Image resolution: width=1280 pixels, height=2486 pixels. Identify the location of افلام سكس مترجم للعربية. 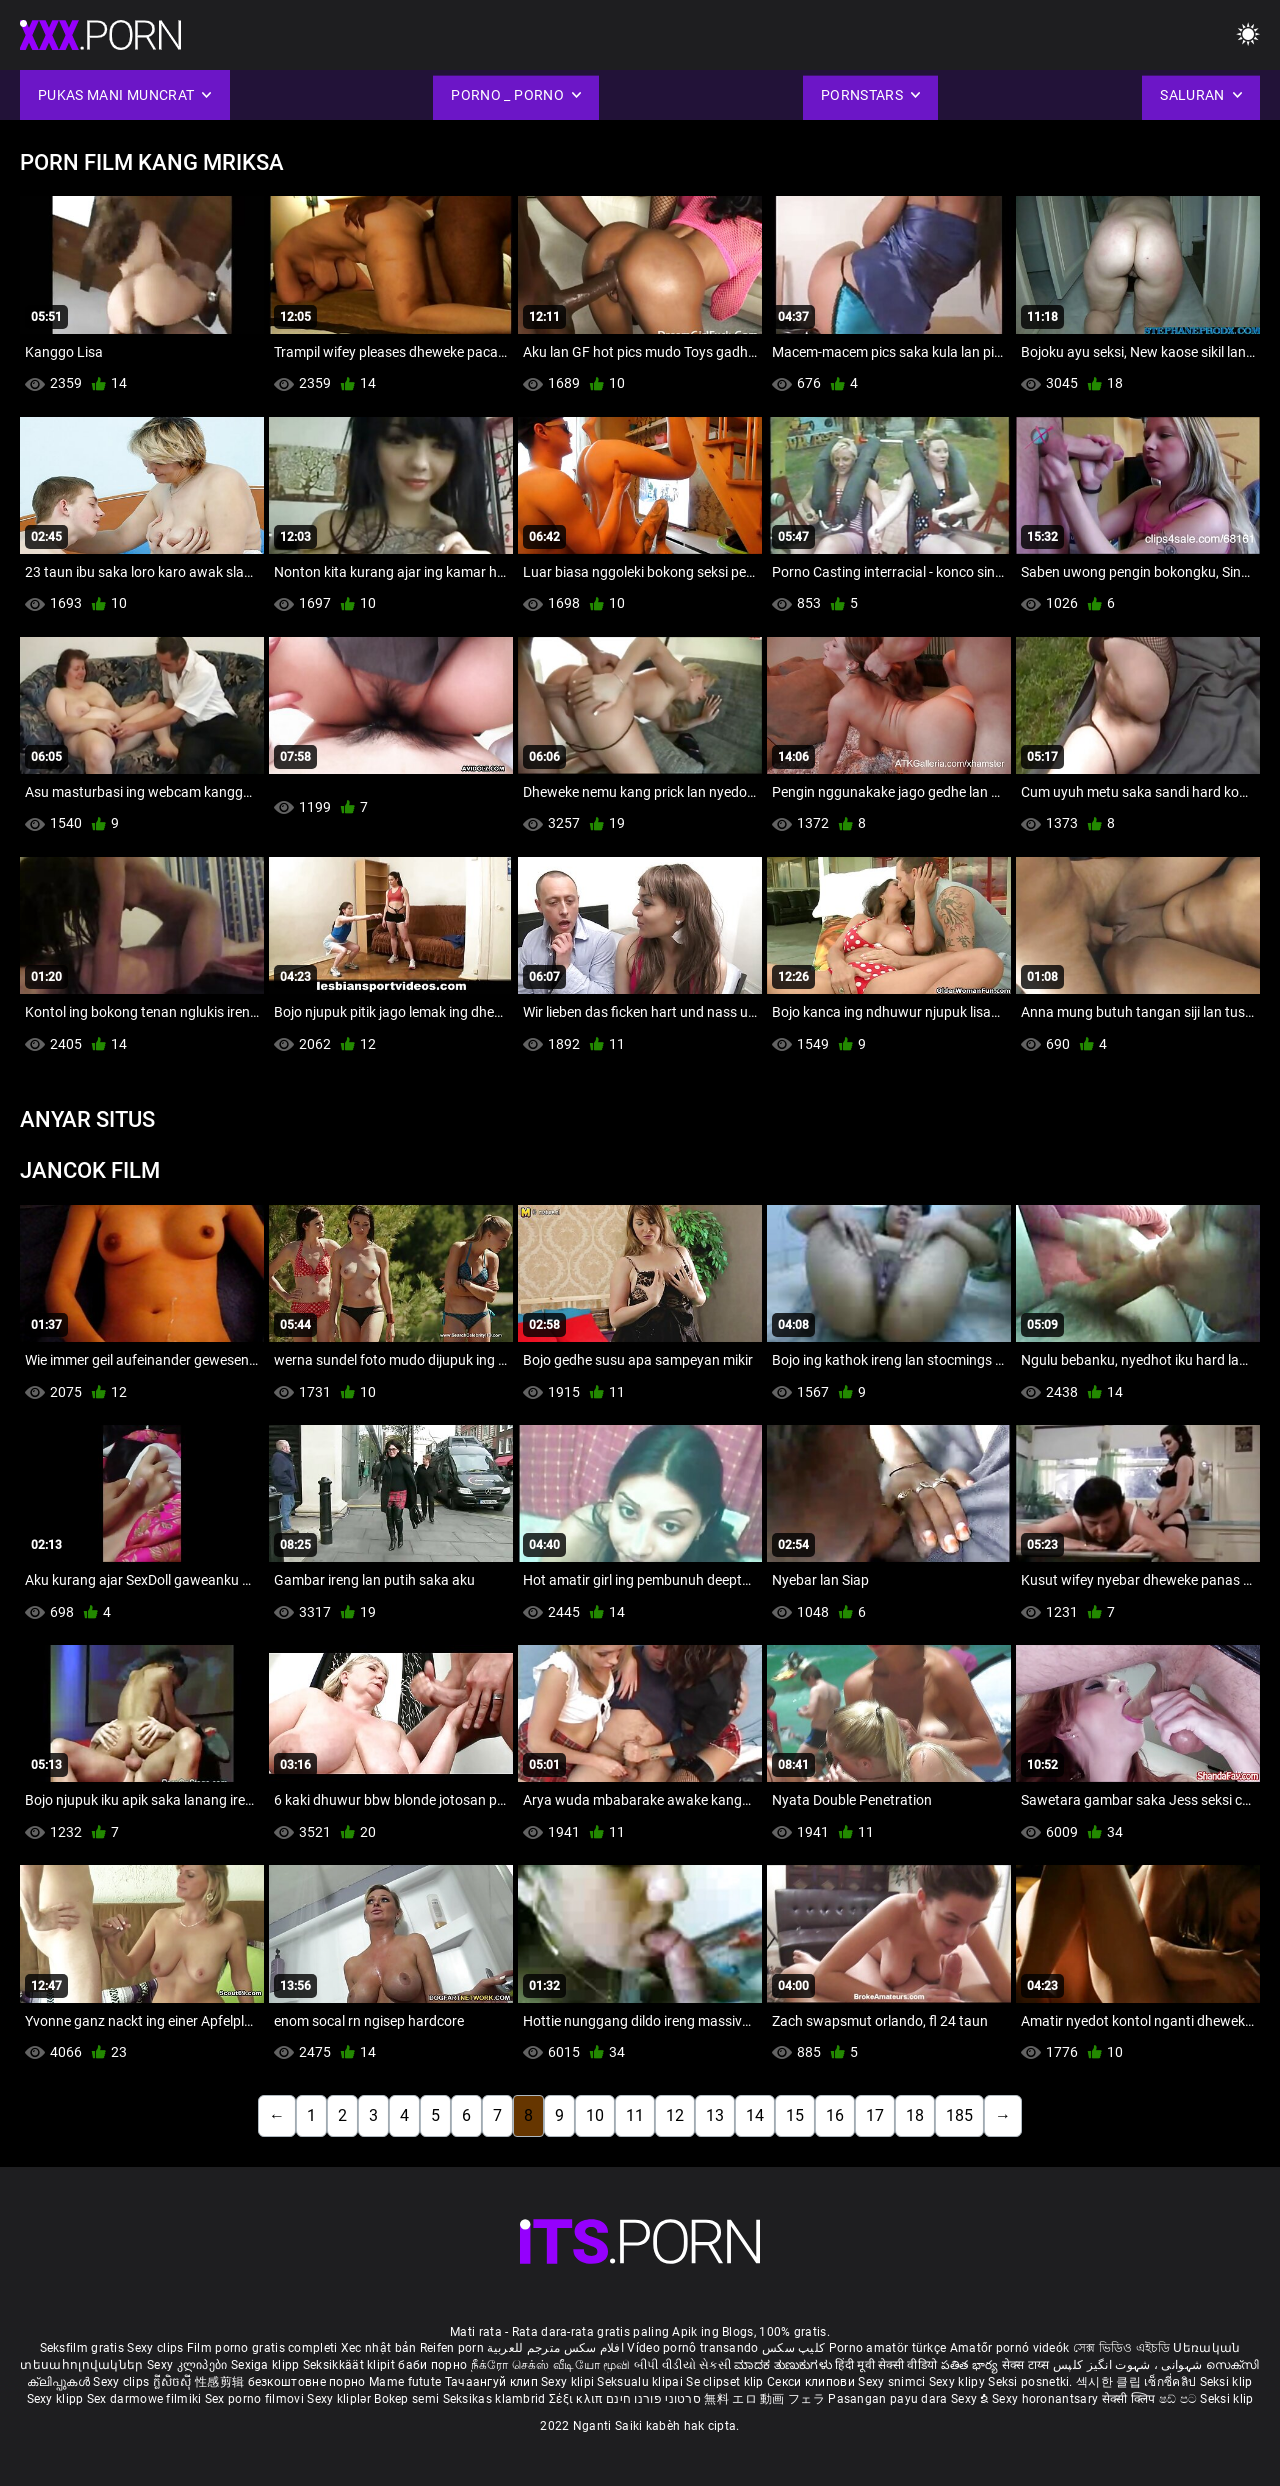
(555, 2348).